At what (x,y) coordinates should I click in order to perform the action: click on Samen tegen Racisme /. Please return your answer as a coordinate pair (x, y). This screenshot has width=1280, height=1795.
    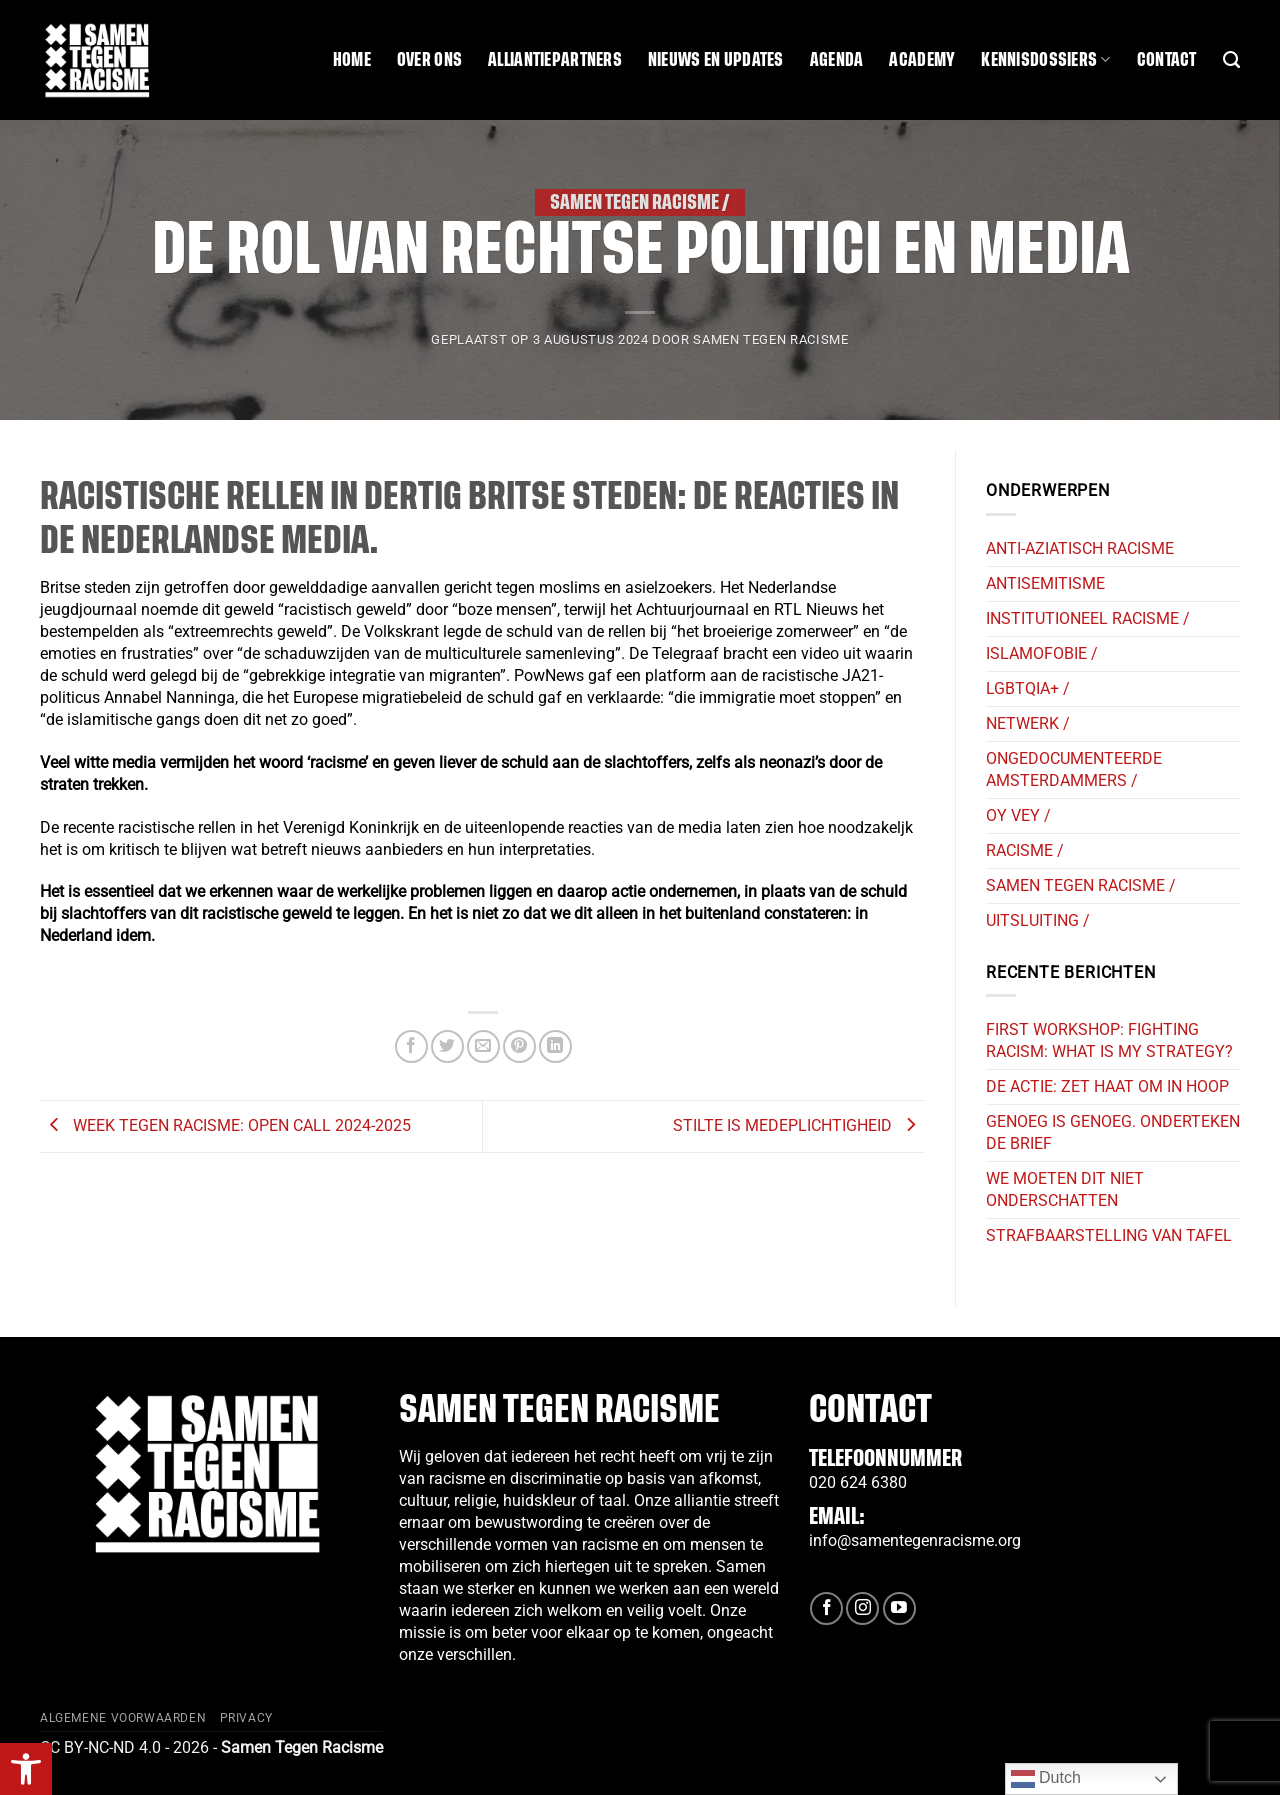
    Looking at the image, I should click on (640, 202).